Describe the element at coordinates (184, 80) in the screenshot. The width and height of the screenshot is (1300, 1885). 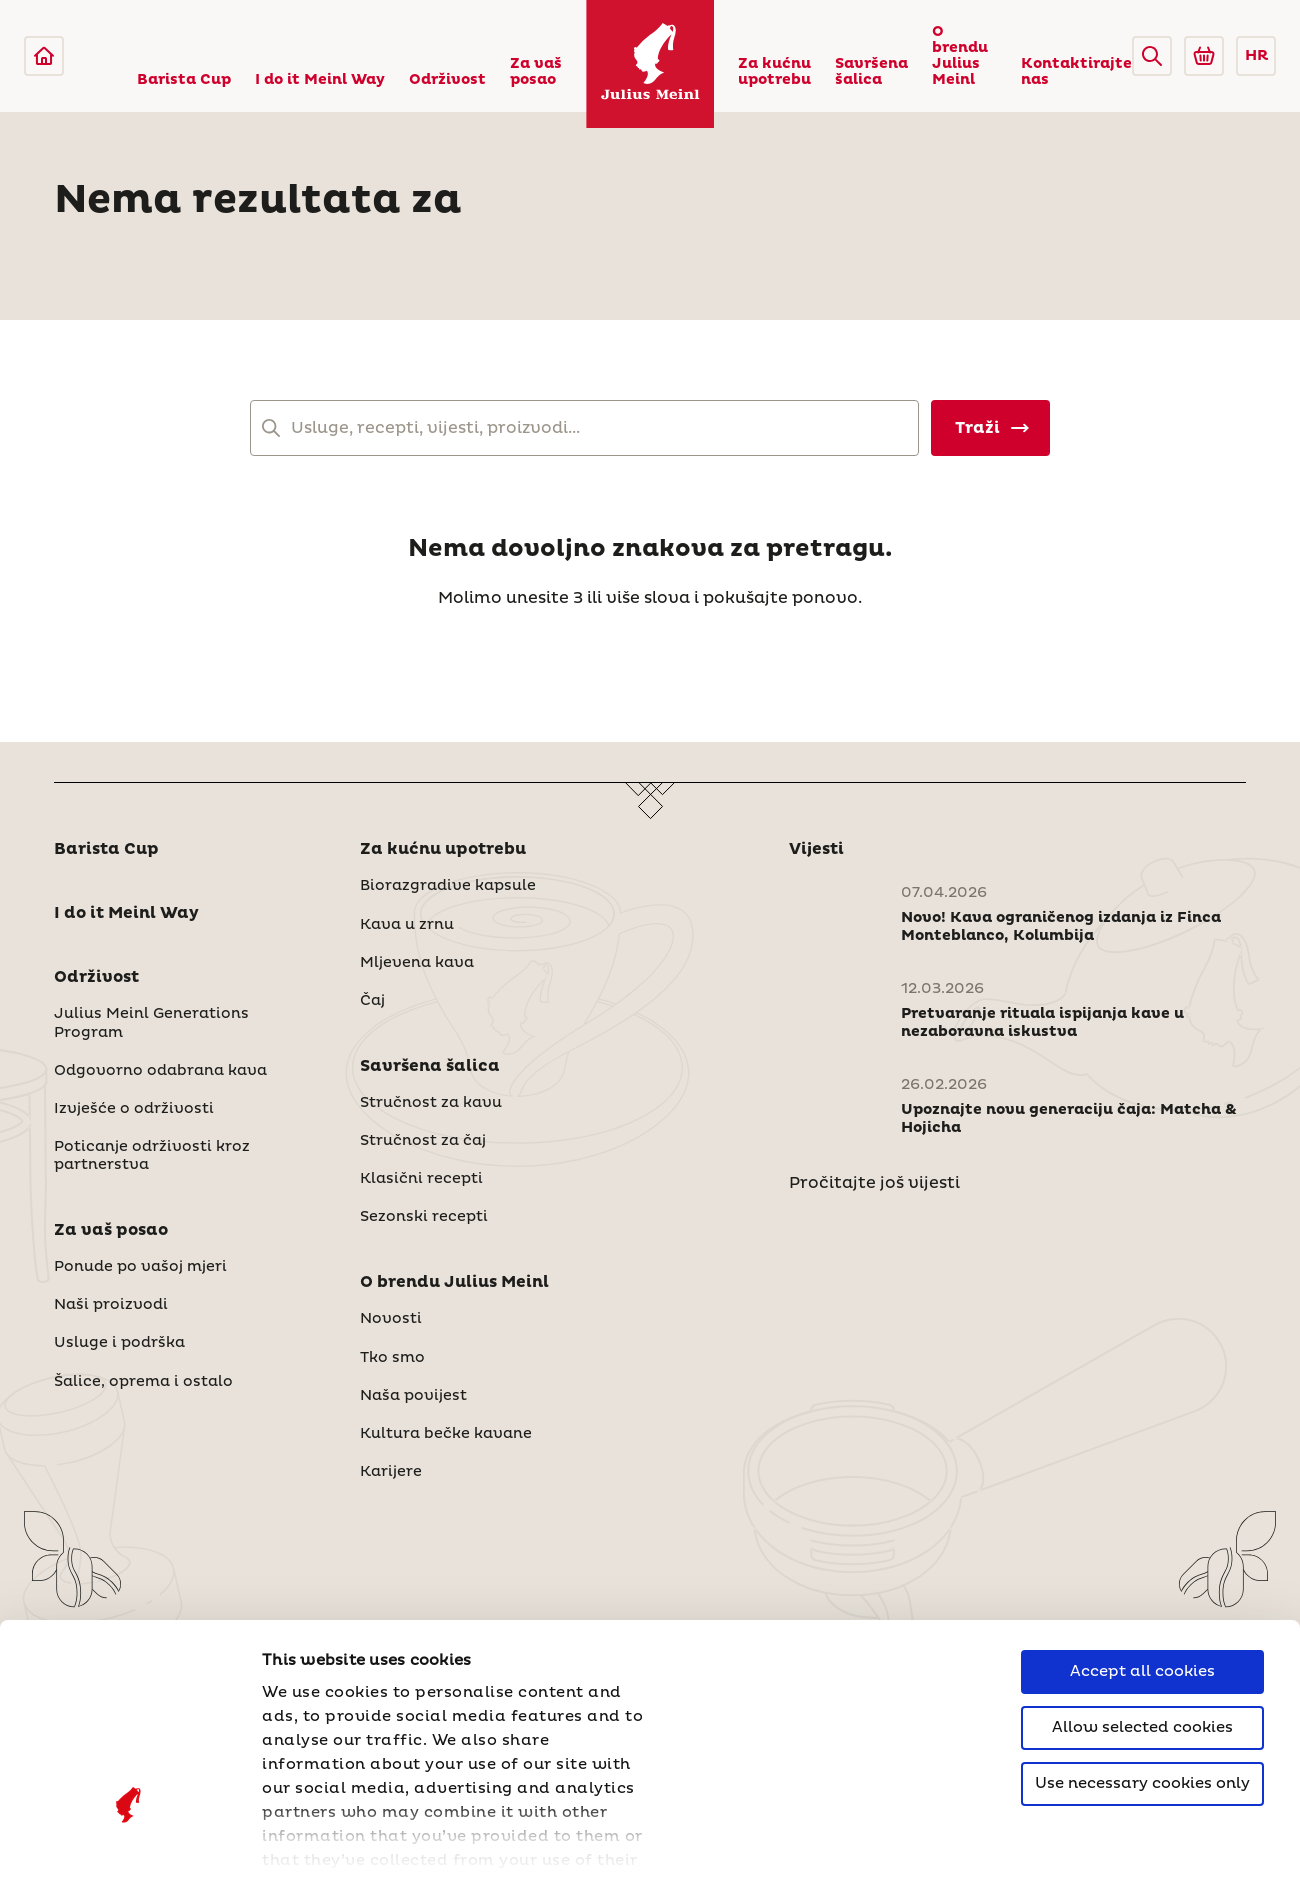
I see `Barista Cup` at that location.